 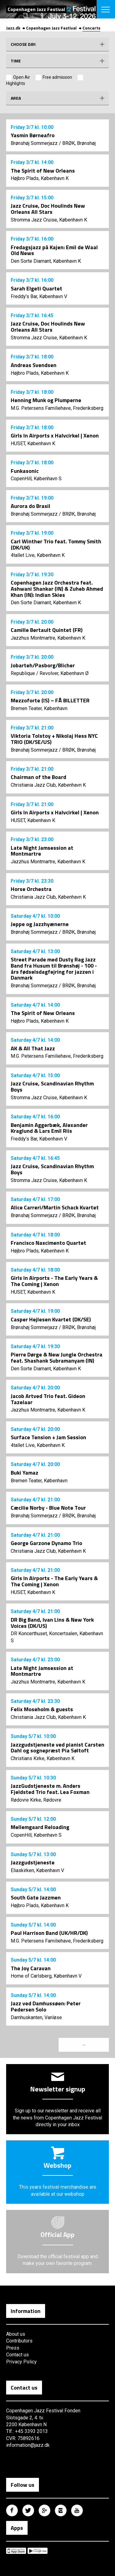 What do you see at coordinates (48, 1508) in the screenshot?
I see `Cæcilie Norby - Blue Note Tour` at bounding box center [48, 1508].